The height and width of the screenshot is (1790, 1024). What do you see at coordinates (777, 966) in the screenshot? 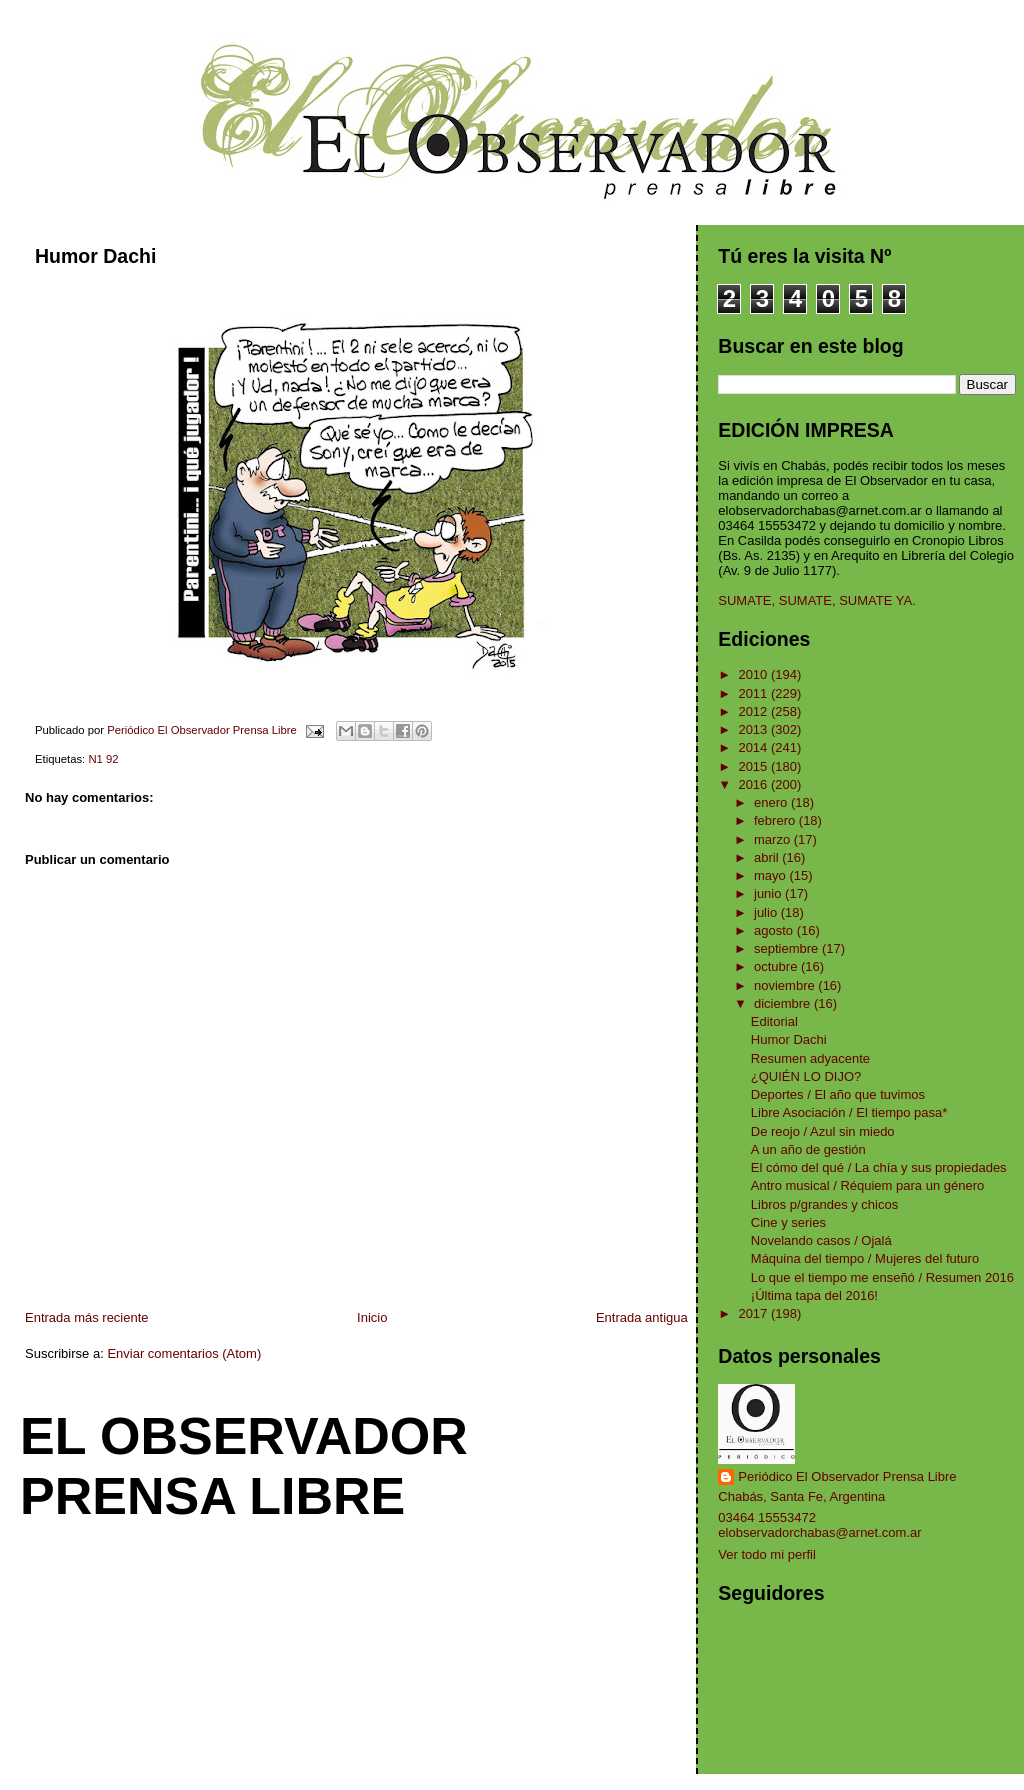
I see `octubre` at bounding box center [777, 966].